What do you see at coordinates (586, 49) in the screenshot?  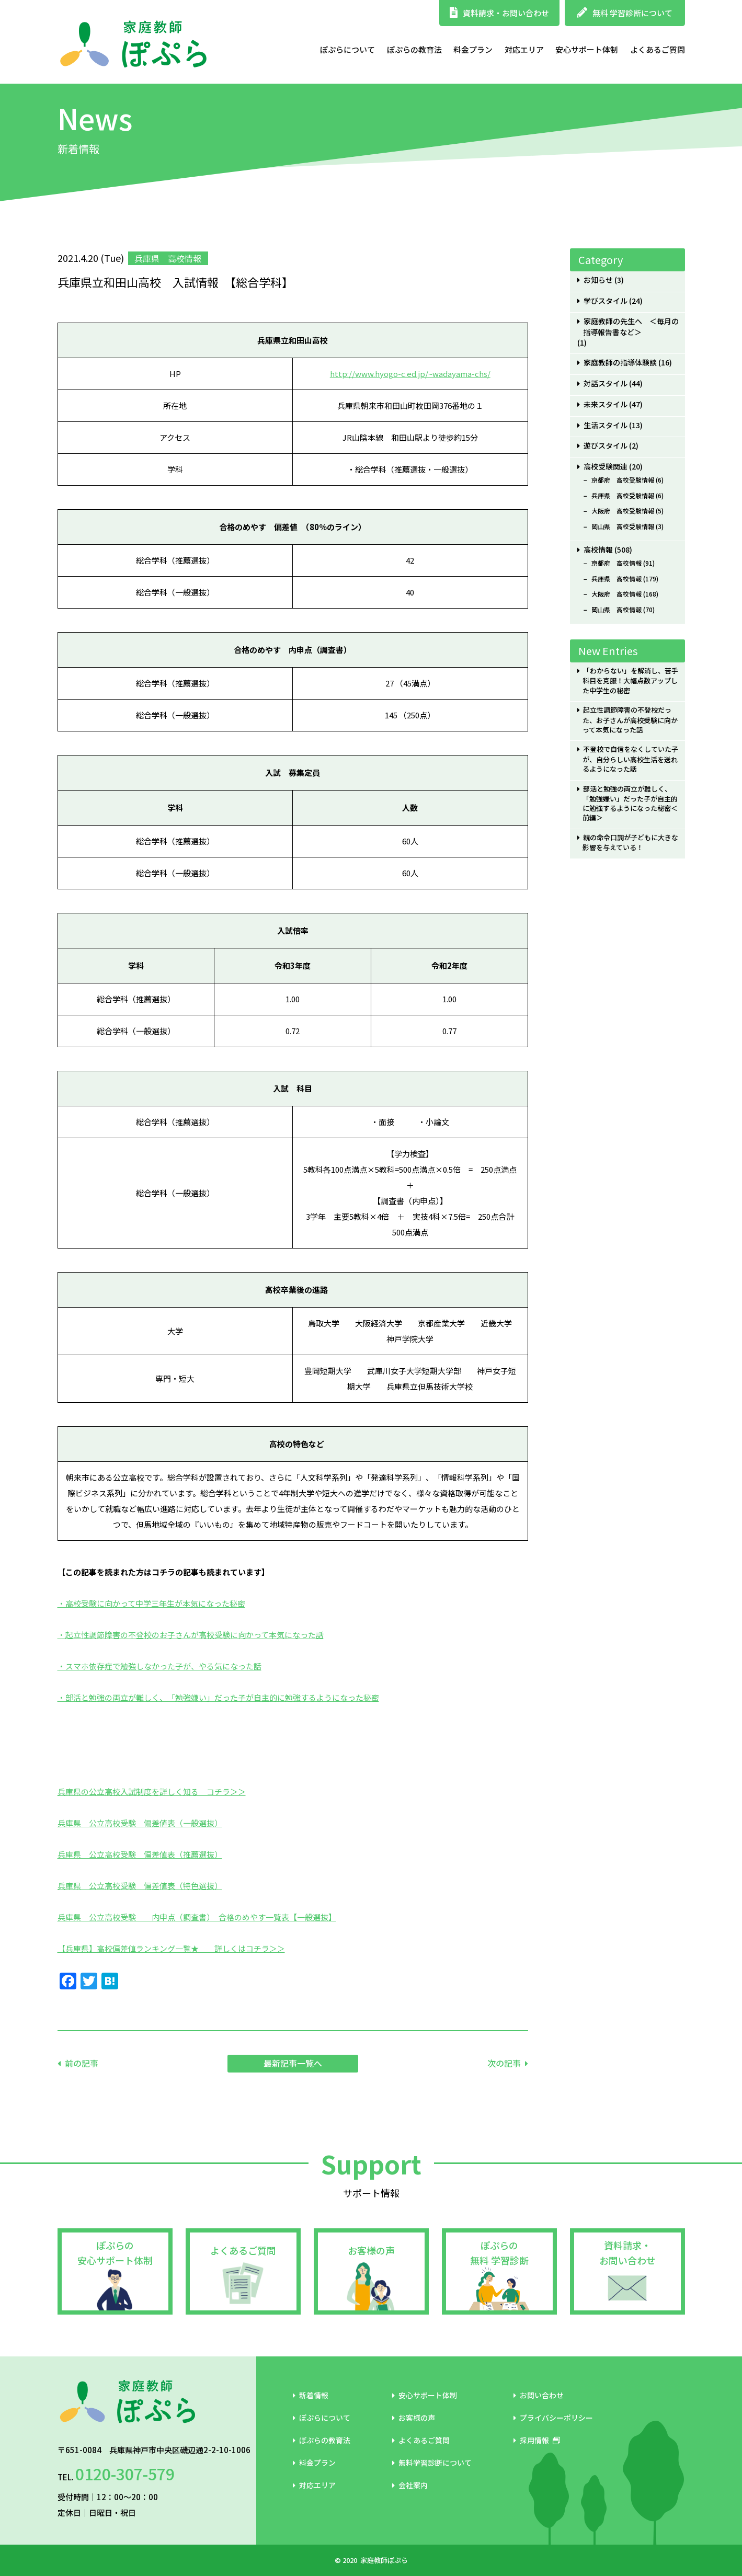 I see `安心サポート体制` at bounding box center [586, 49].